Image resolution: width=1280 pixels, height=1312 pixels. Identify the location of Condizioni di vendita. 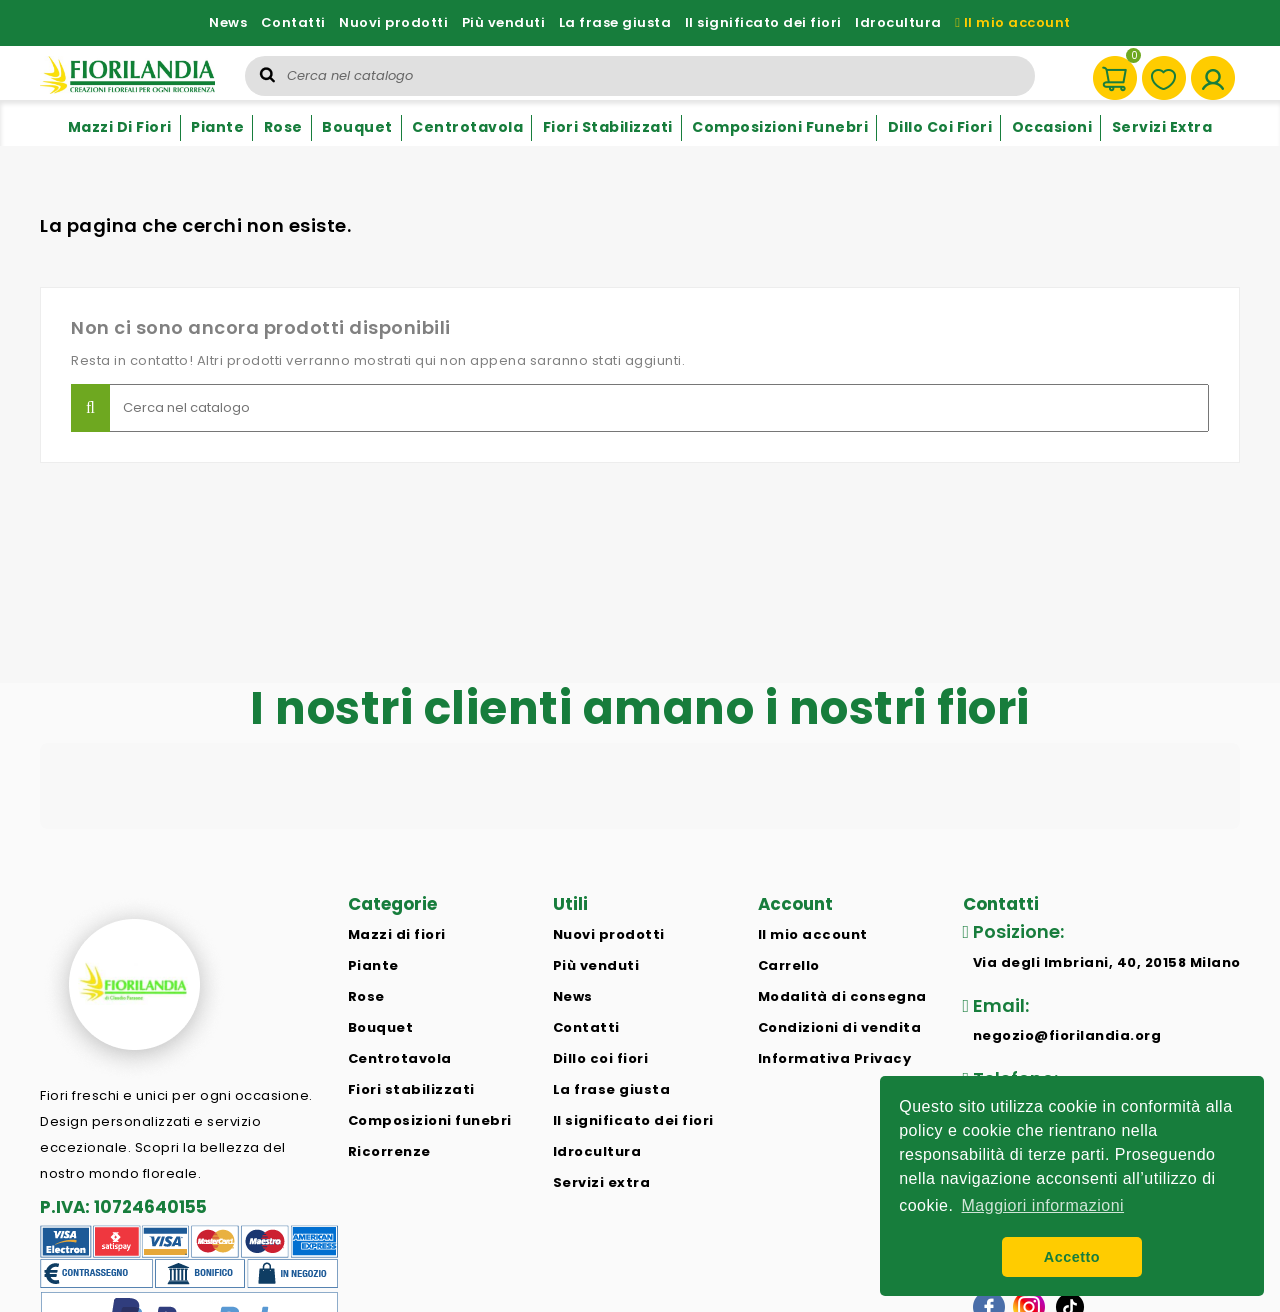
(840, 1027).